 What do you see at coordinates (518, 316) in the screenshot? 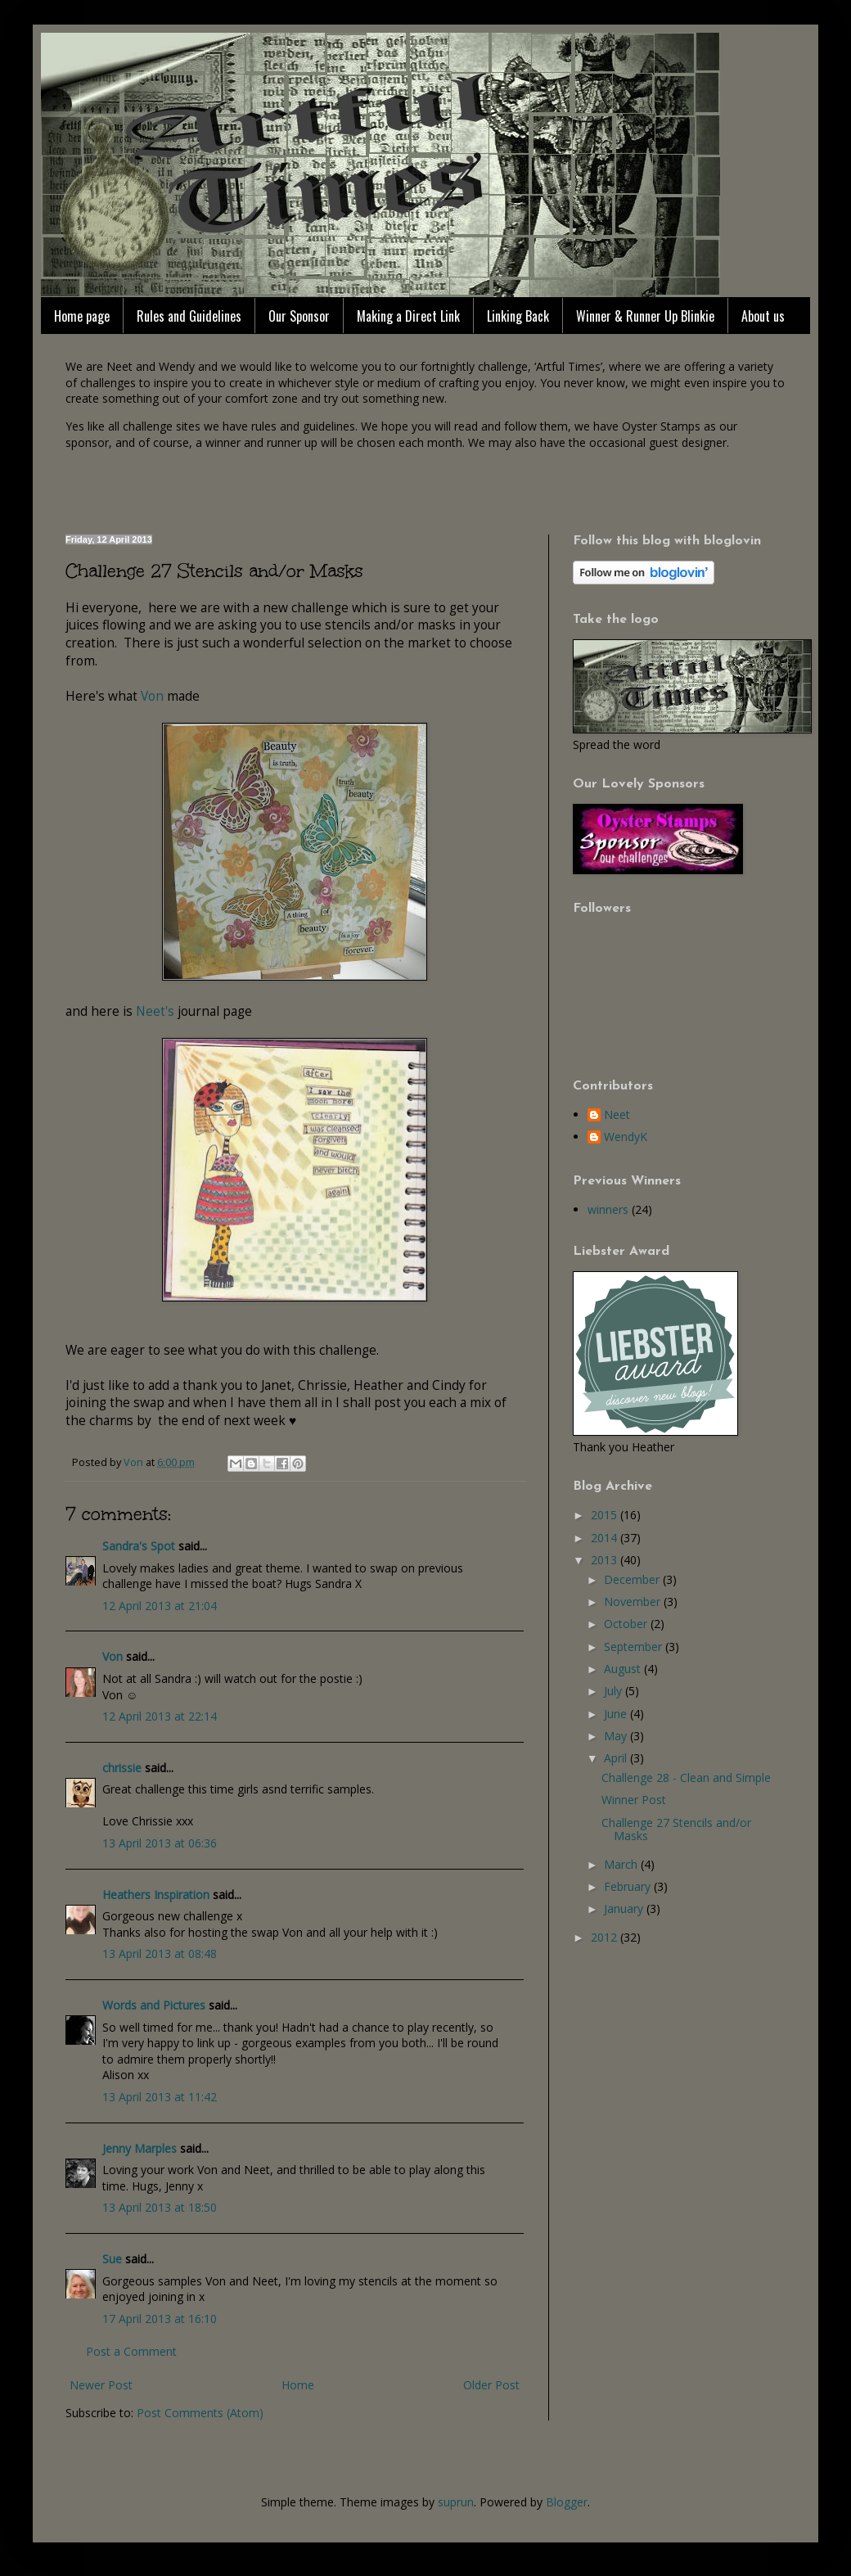
I see `Linking Back` at bounding box center [518, 316].